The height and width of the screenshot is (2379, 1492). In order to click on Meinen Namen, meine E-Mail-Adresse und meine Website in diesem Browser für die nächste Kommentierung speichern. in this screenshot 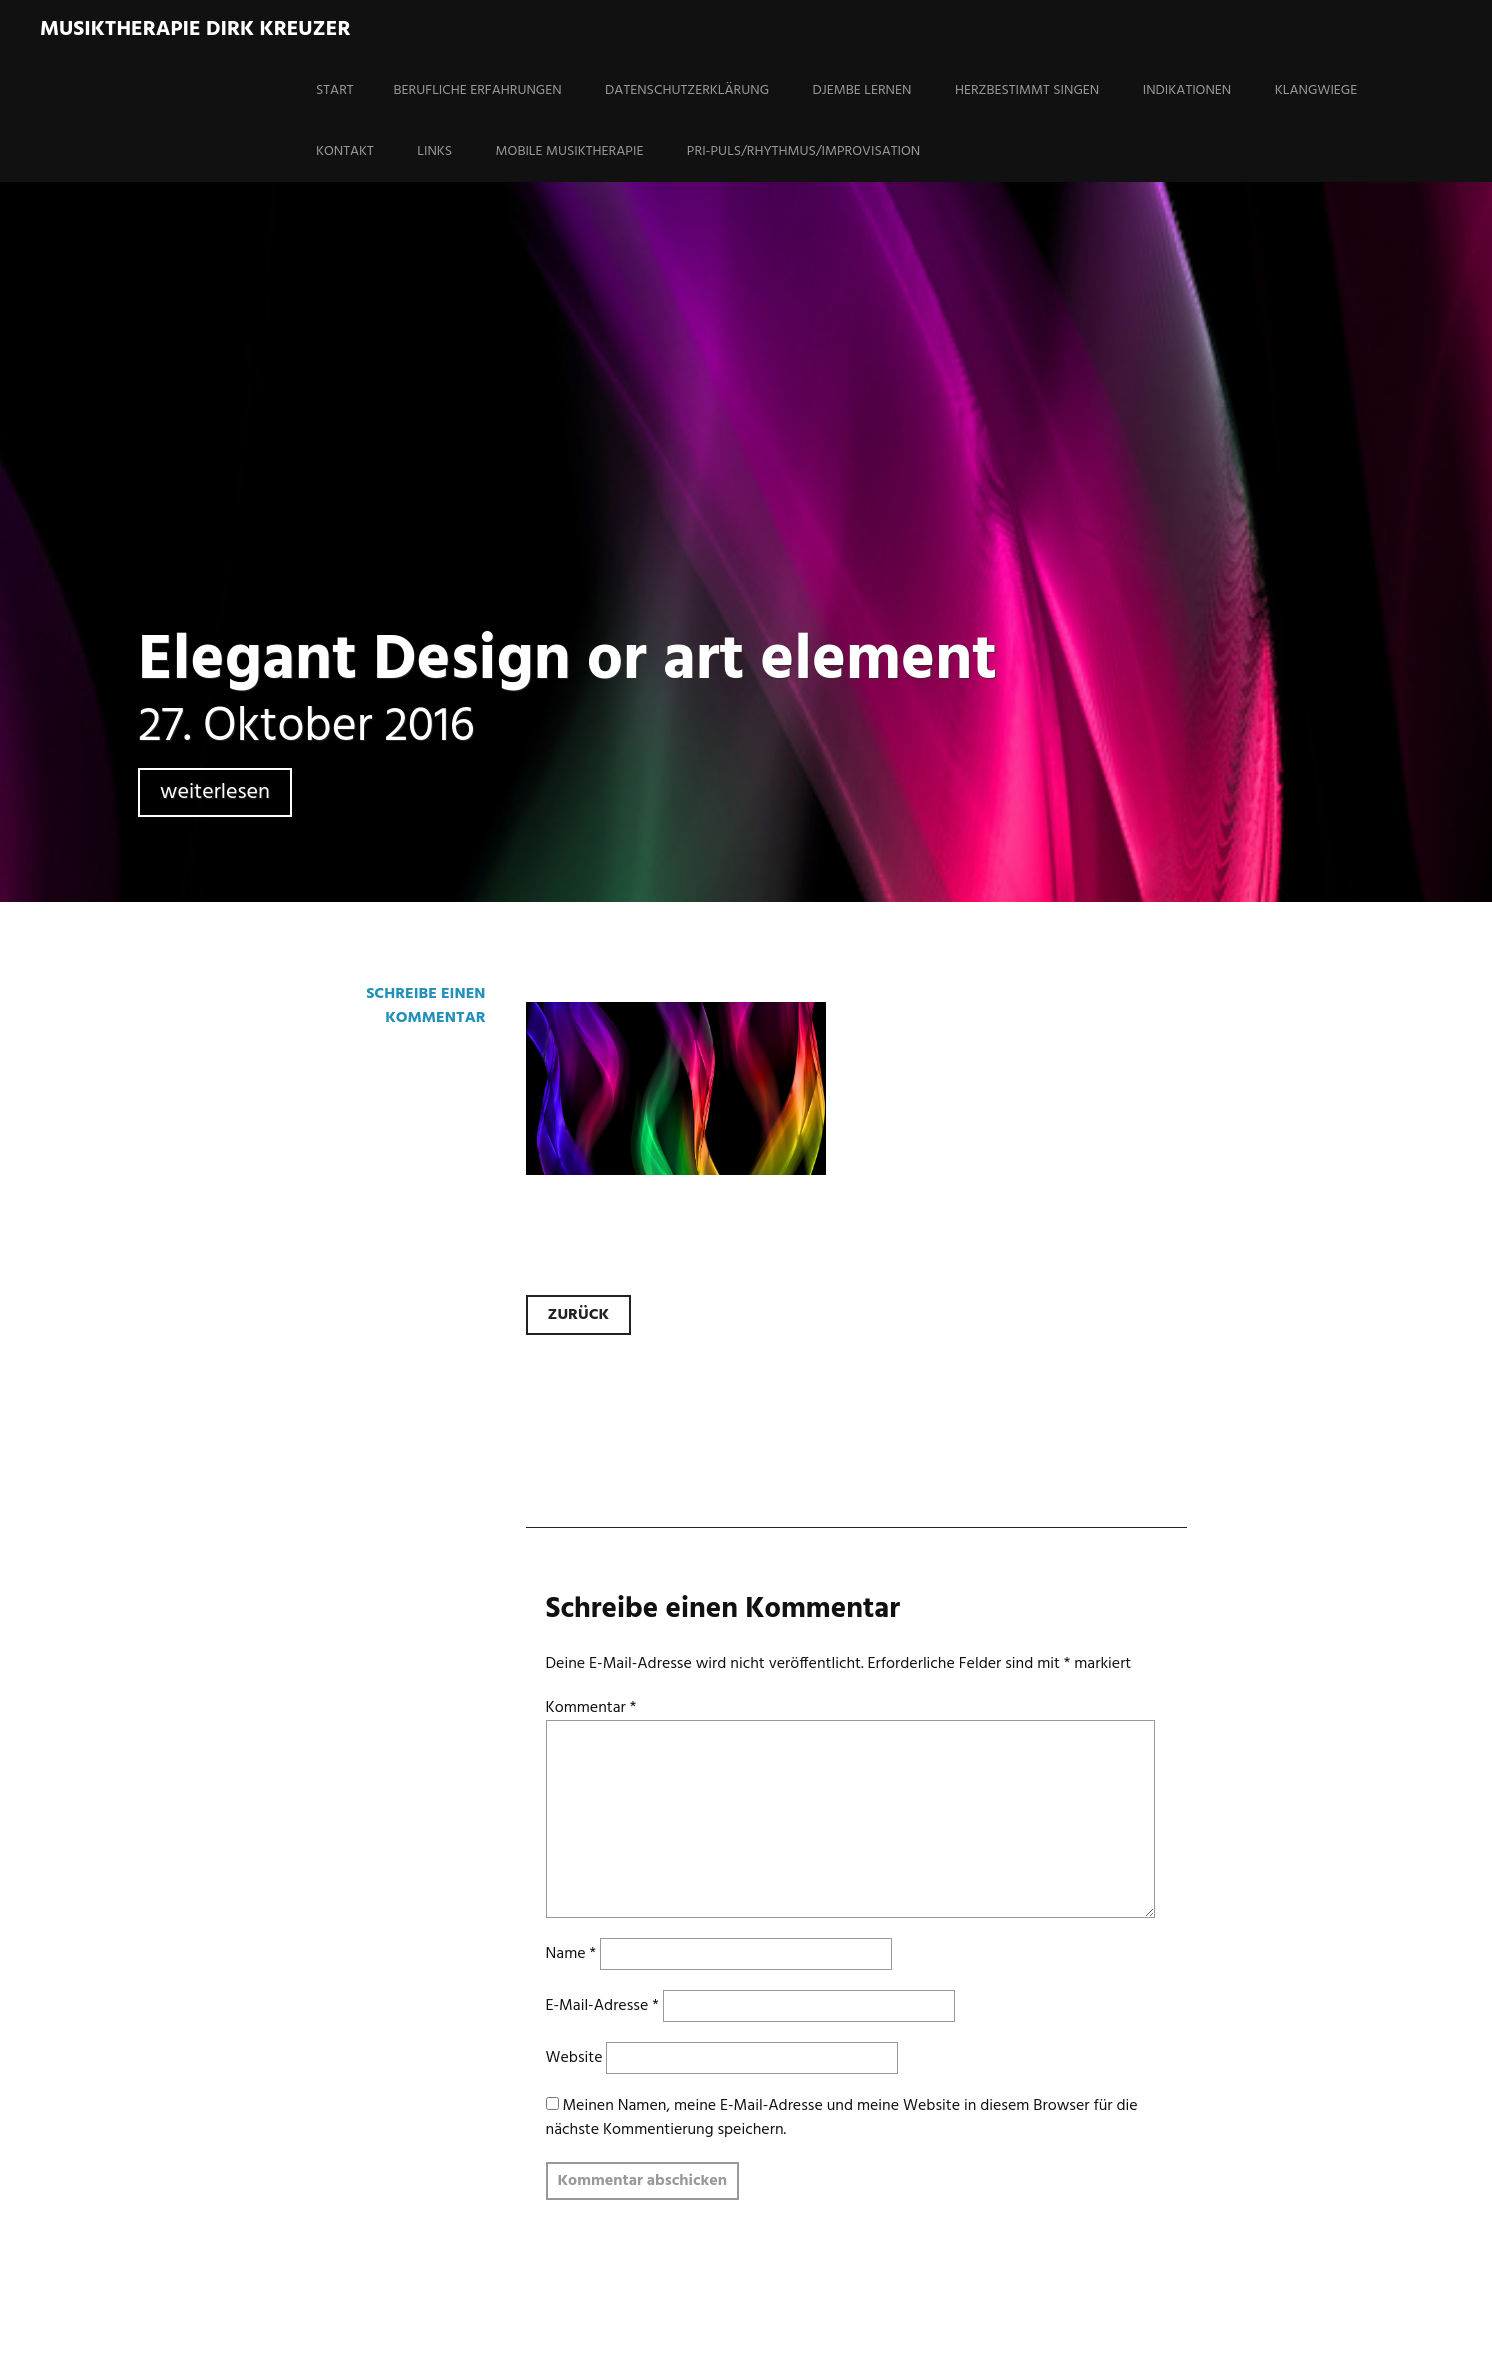, I will do `click(842, 2118)`.